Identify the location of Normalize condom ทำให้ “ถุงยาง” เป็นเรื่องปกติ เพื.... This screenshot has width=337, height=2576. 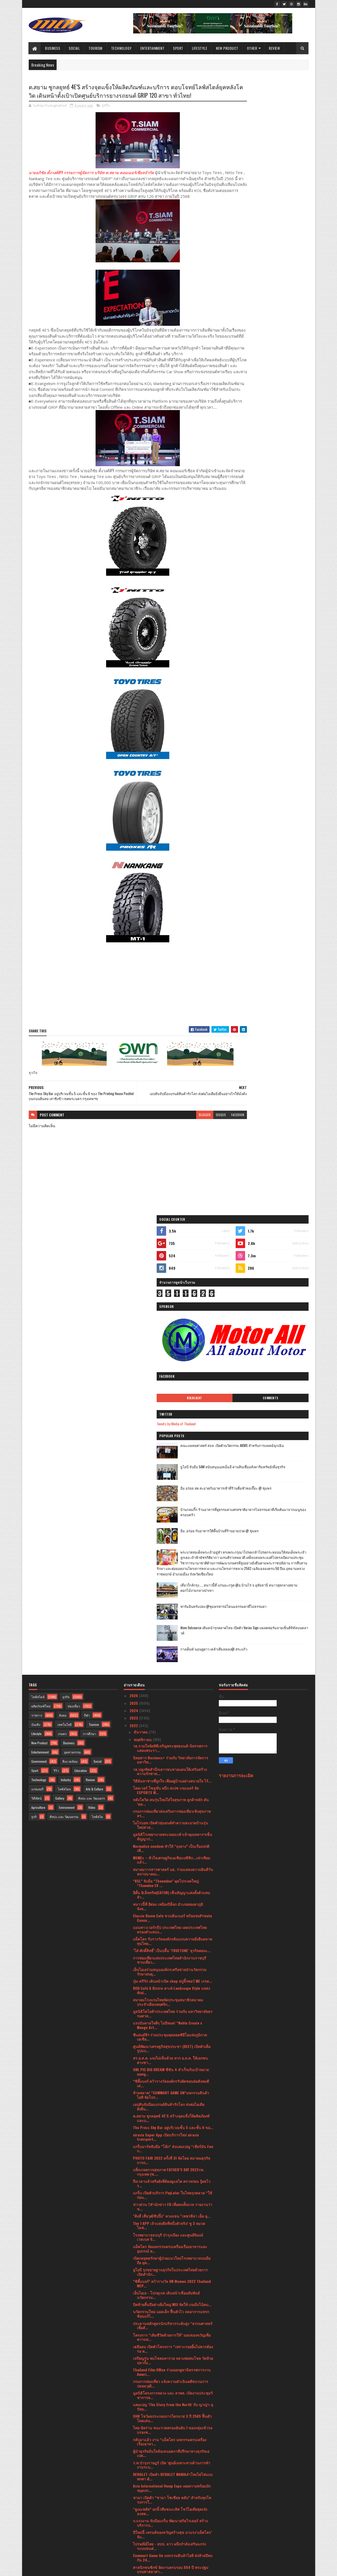
(171, 1421).